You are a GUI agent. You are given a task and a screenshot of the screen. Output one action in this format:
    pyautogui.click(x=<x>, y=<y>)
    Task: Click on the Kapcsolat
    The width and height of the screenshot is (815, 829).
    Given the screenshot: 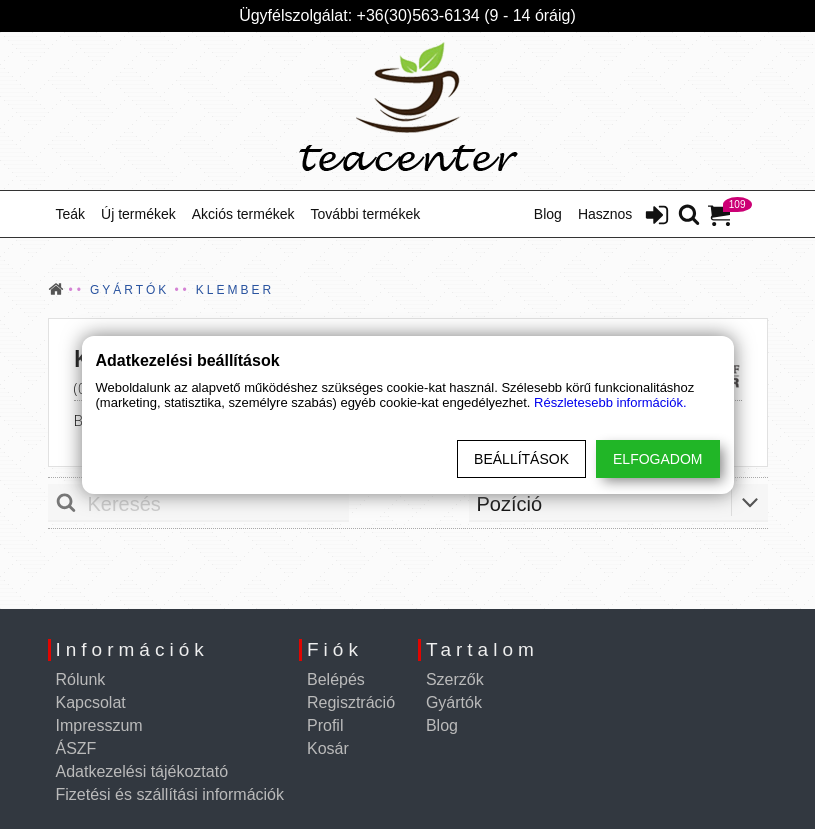 What is the action you would take?
    pyautogui.click(x=91, y=702)
    